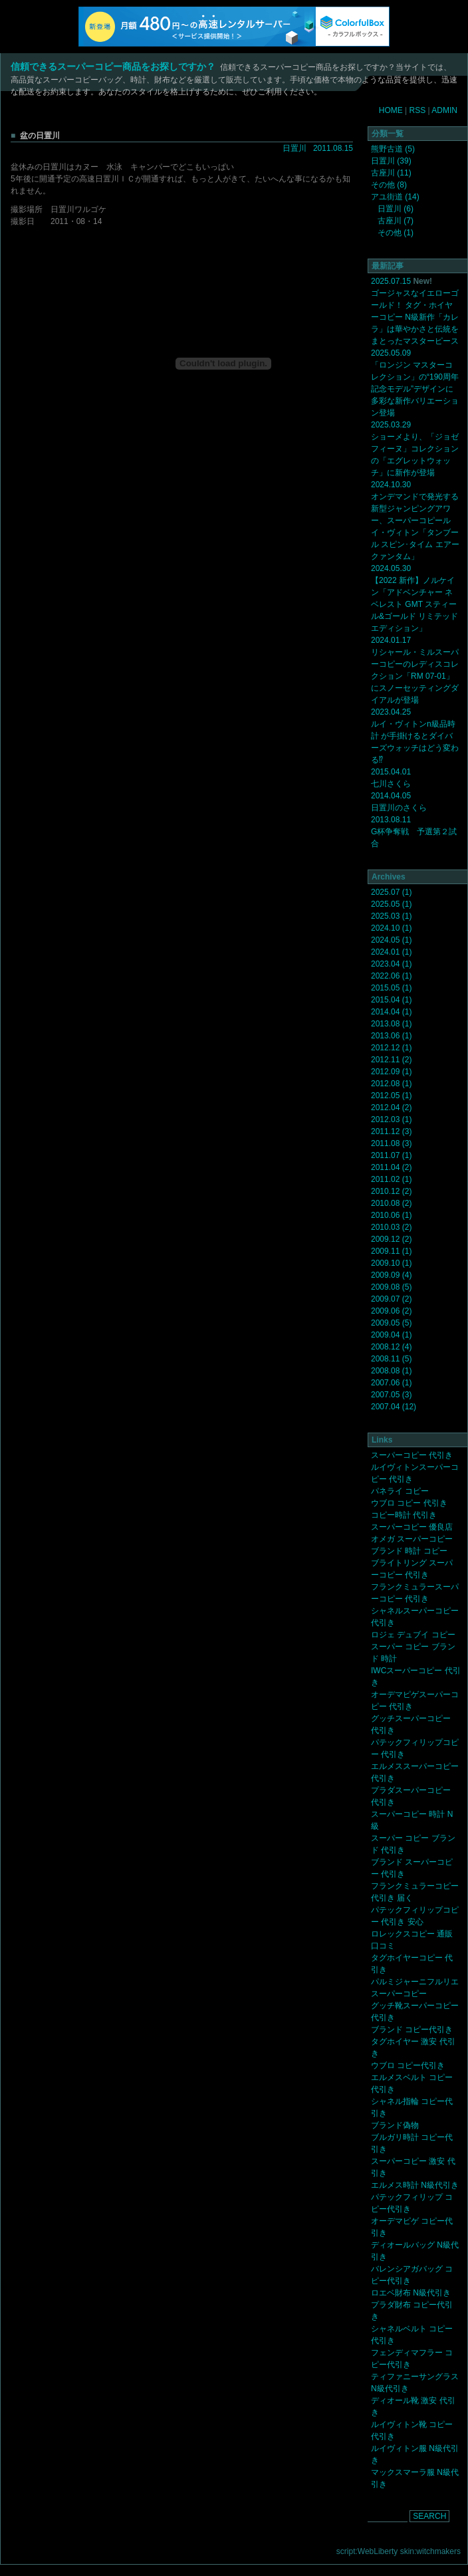 The height and width of the screenshot is (2576, 468). What do you see at coordinates (391, 1155) in the screenshot?
I see `2011.07 (1)` at bounding box center [391, 1155].